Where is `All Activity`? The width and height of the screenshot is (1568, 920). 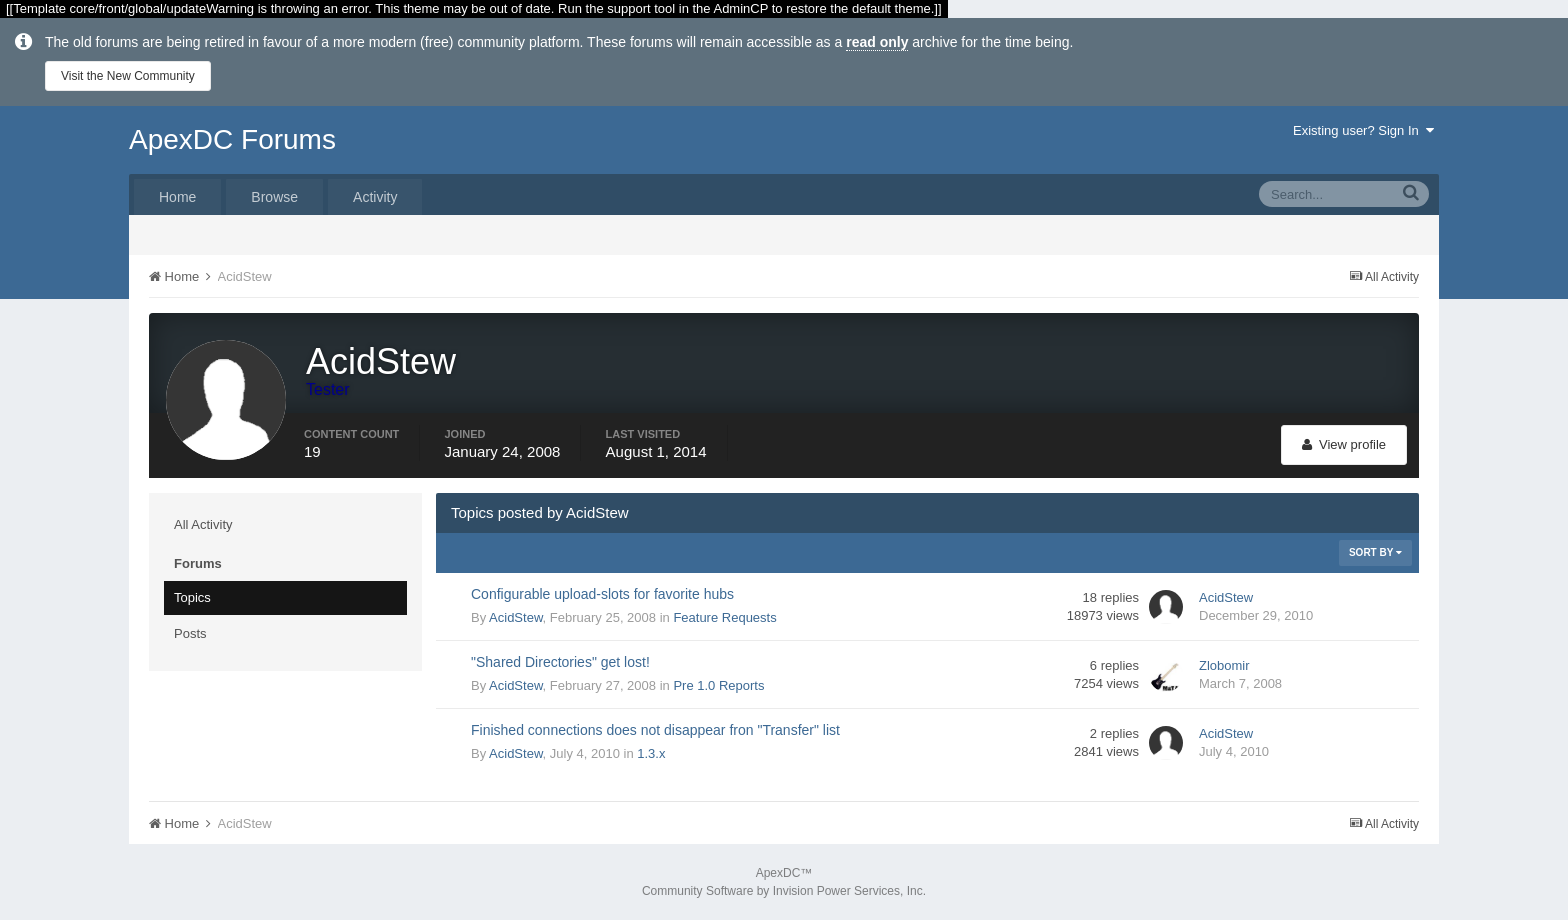 All Activity is located at coordinates (203, 524).